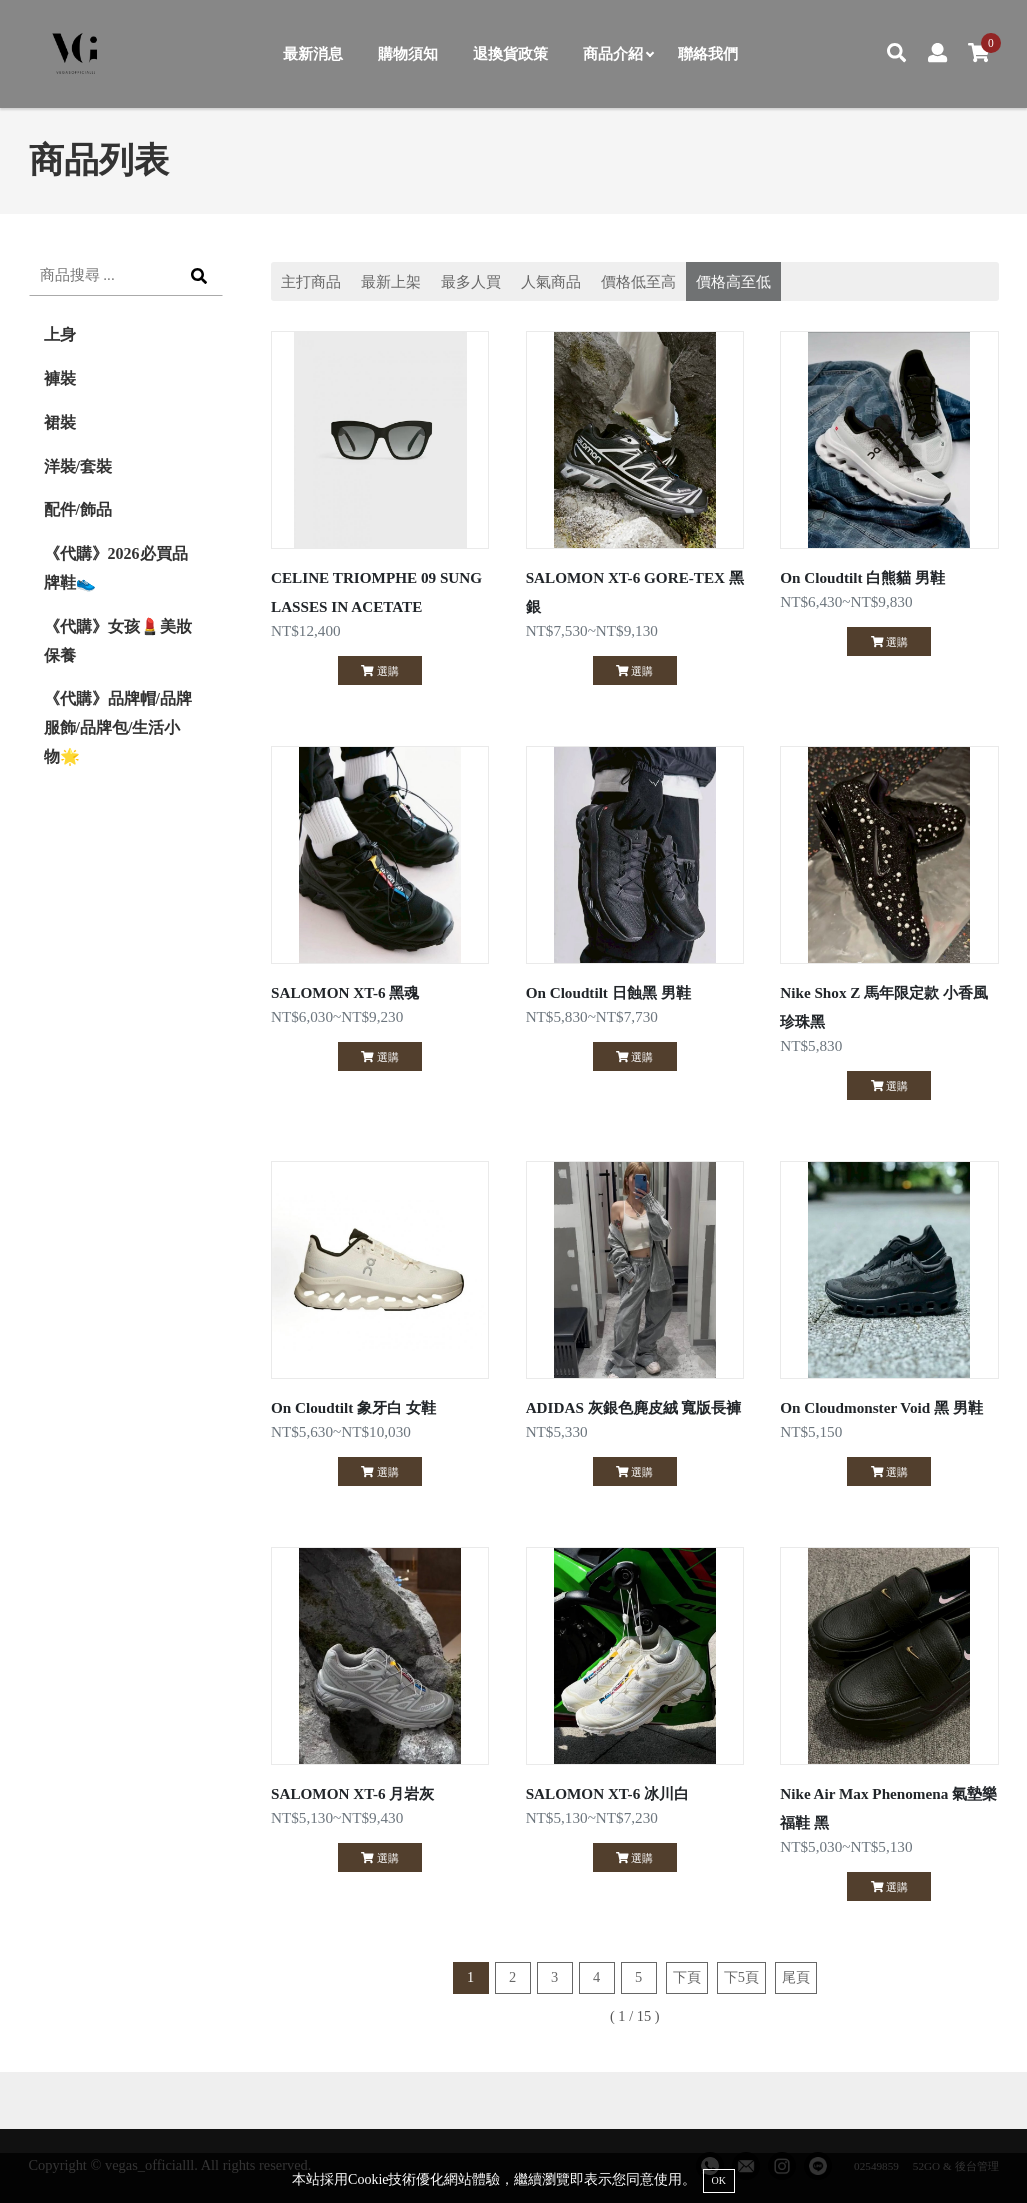 The image size is (1027, 2203). What do you see at coordinates (510, 53) in the screenshot?
I see `退換貨政策` at bounding box center [510, 53].